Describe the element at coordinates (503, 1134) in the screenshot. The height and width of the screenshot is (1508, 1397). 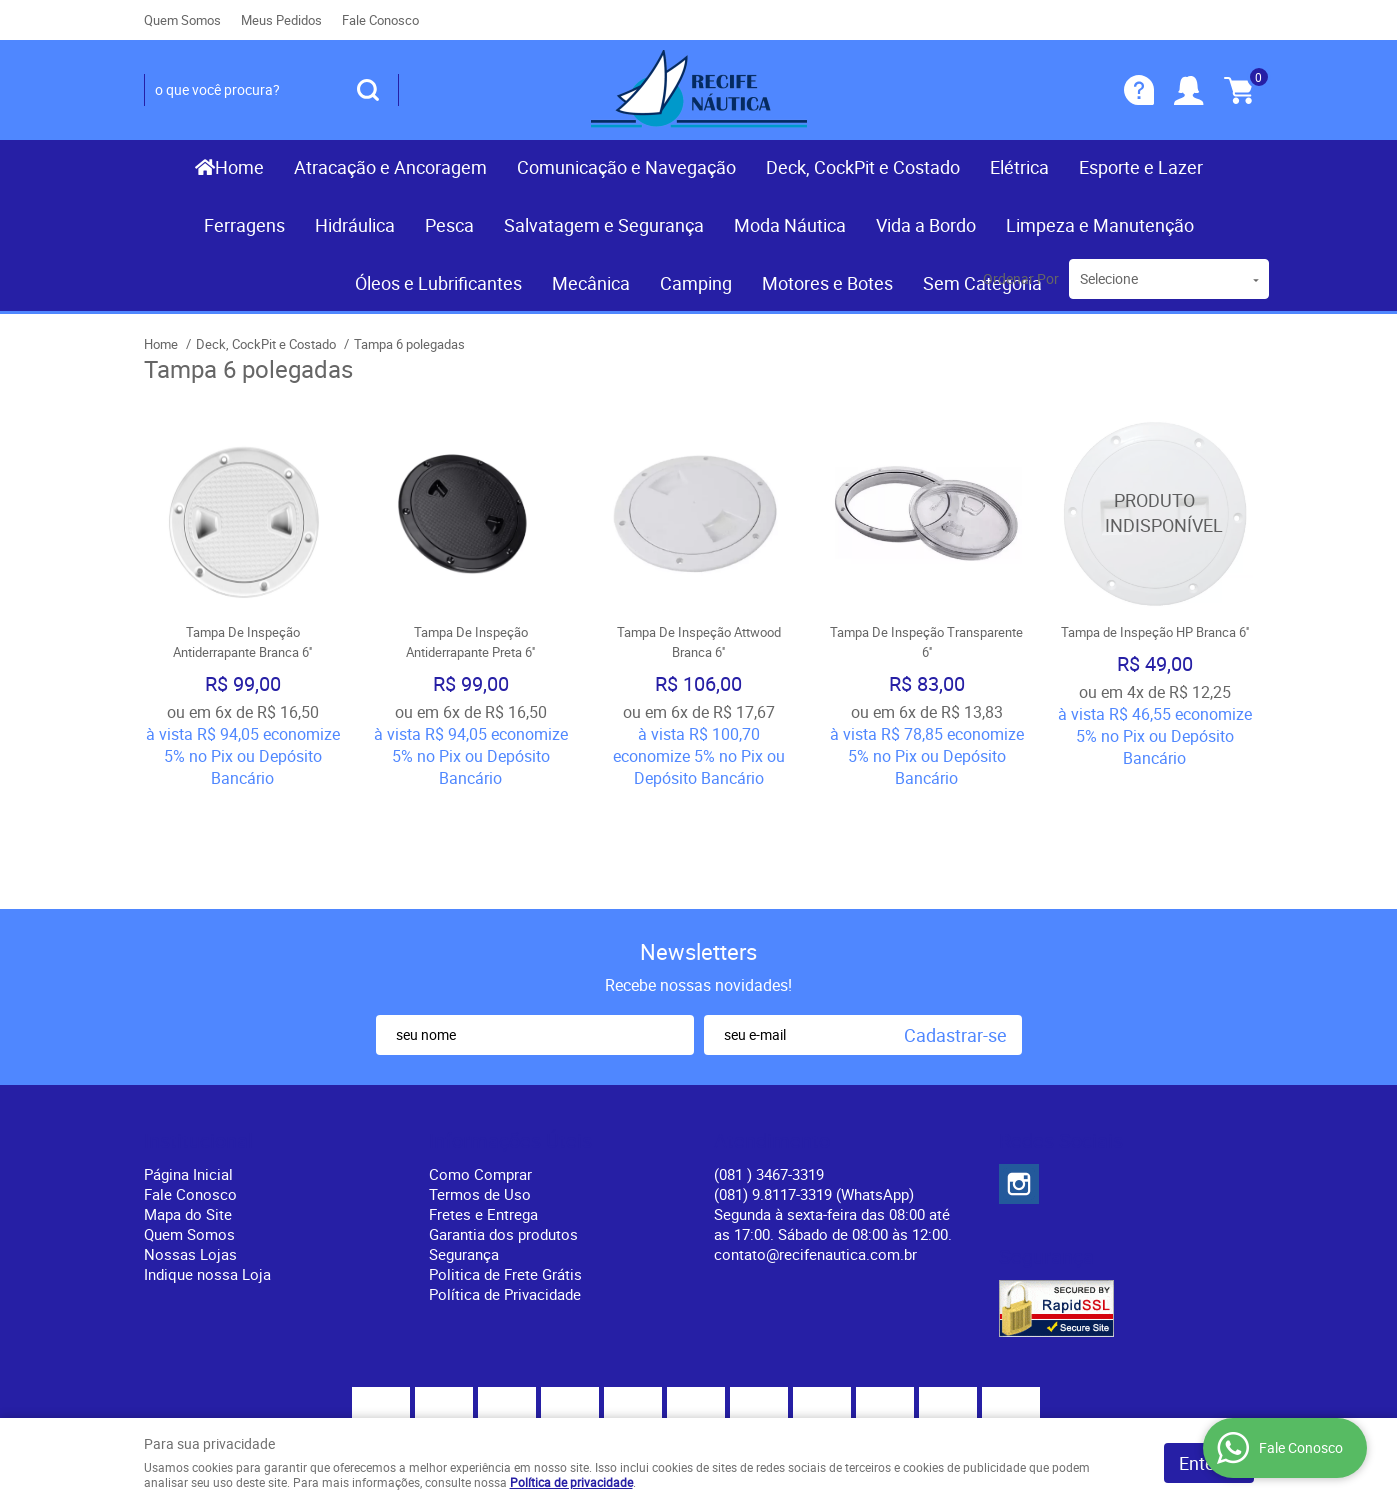
I see `Garantia dos produtos` at that location.